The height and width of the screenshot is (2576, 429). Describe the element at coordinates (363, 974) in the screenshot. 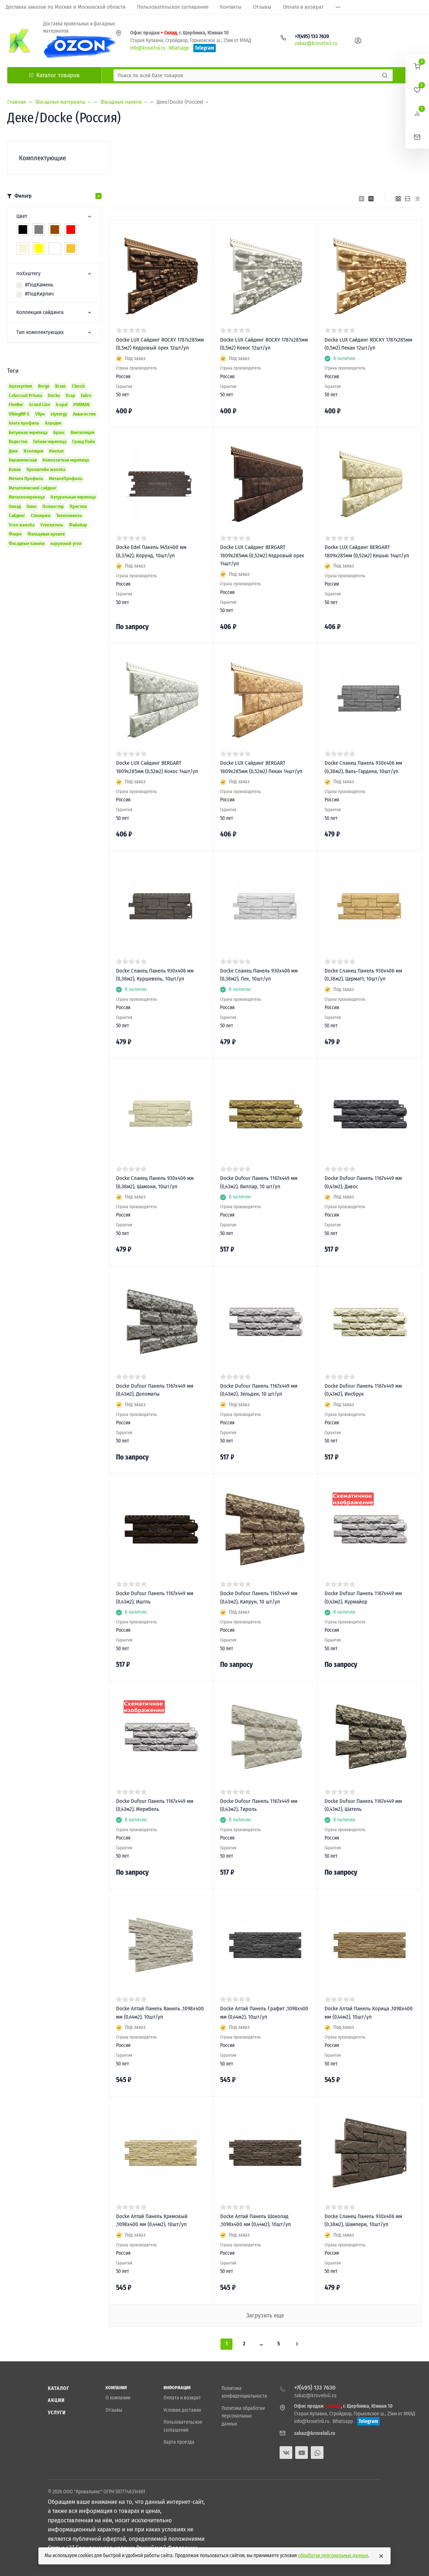

I see `Docke Сланец Панель 930х406 мм (0,38м2), Церматт, 10шт/уп` at that location.